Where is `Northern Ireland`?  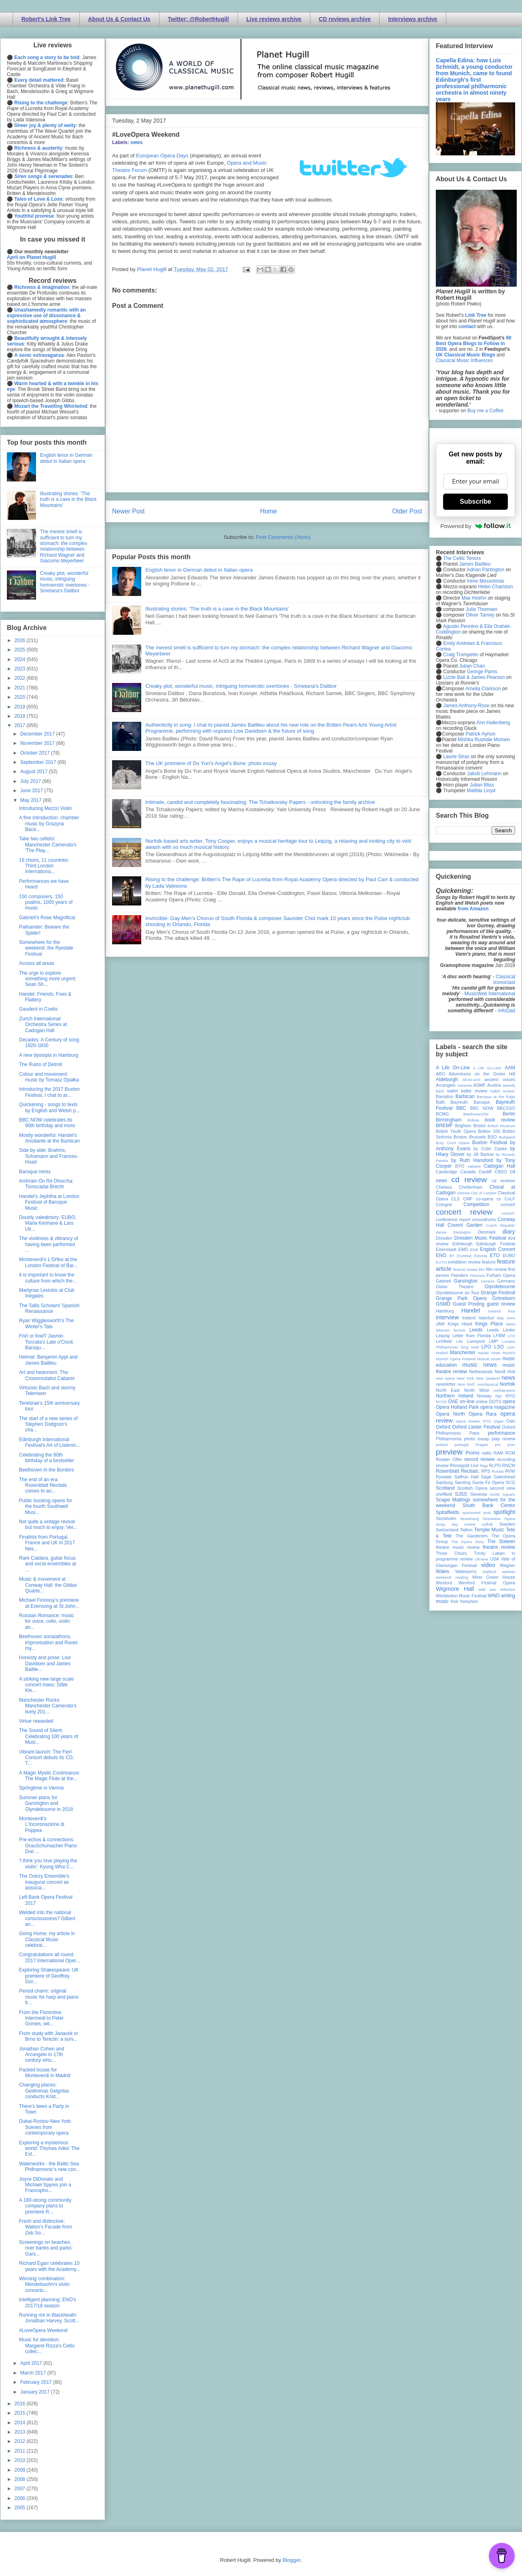
Northern Ireland is located at coordinates (454, 1396).